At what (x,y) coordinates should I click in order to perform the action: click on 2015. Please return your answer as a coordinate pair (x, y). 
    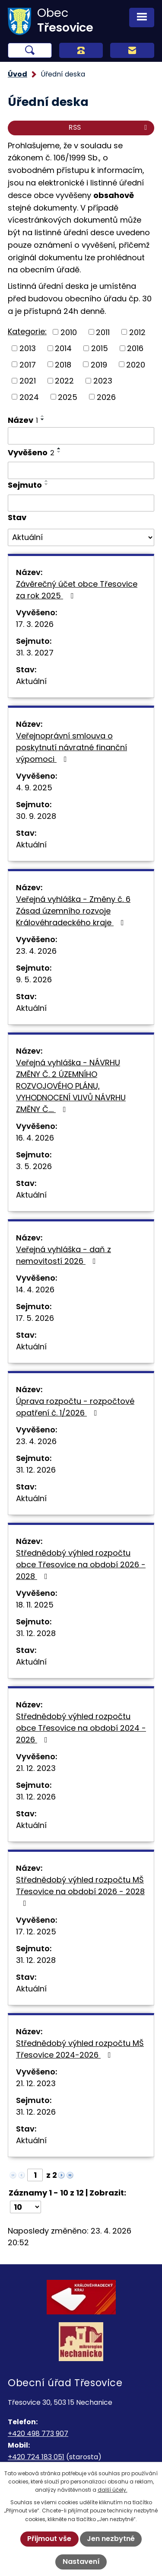
    Looking at the image, I should click on (99, 348).